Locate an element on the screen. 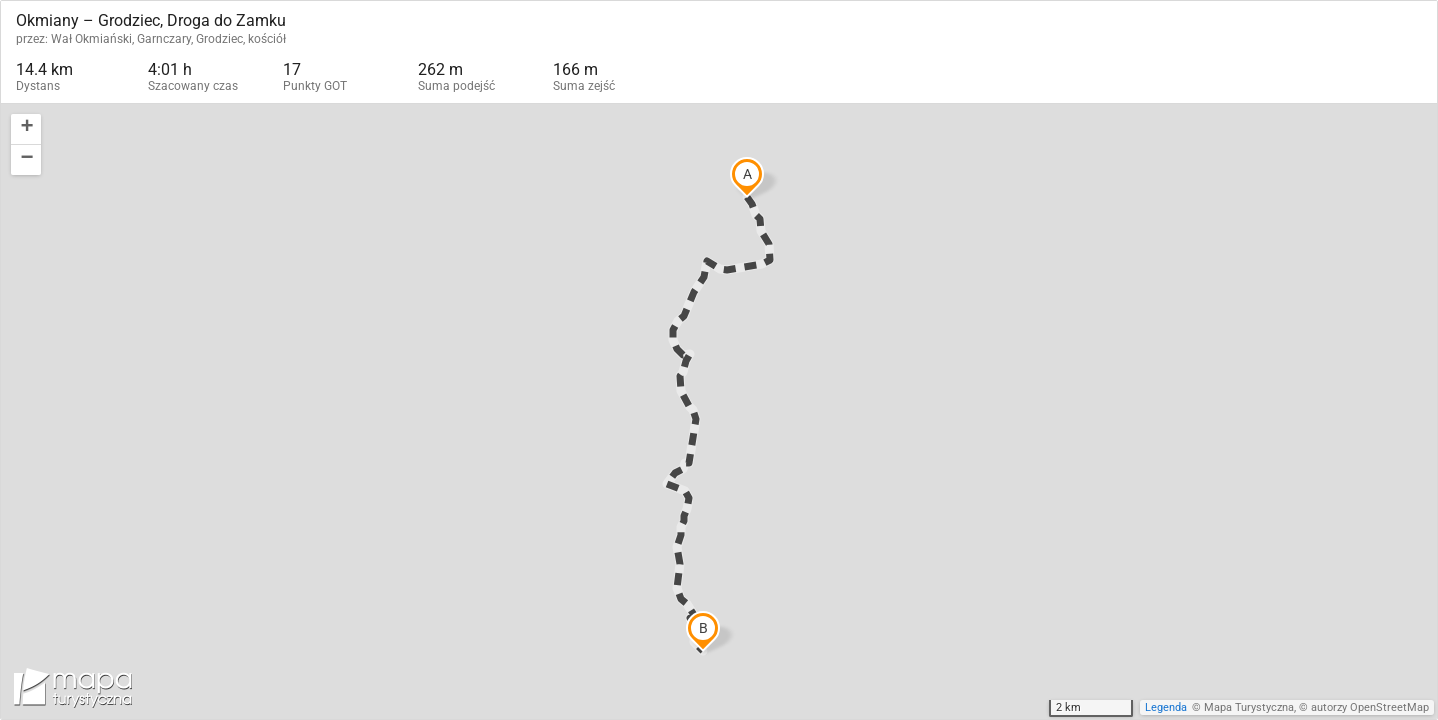  [button] is located at coordinates (26, 129).